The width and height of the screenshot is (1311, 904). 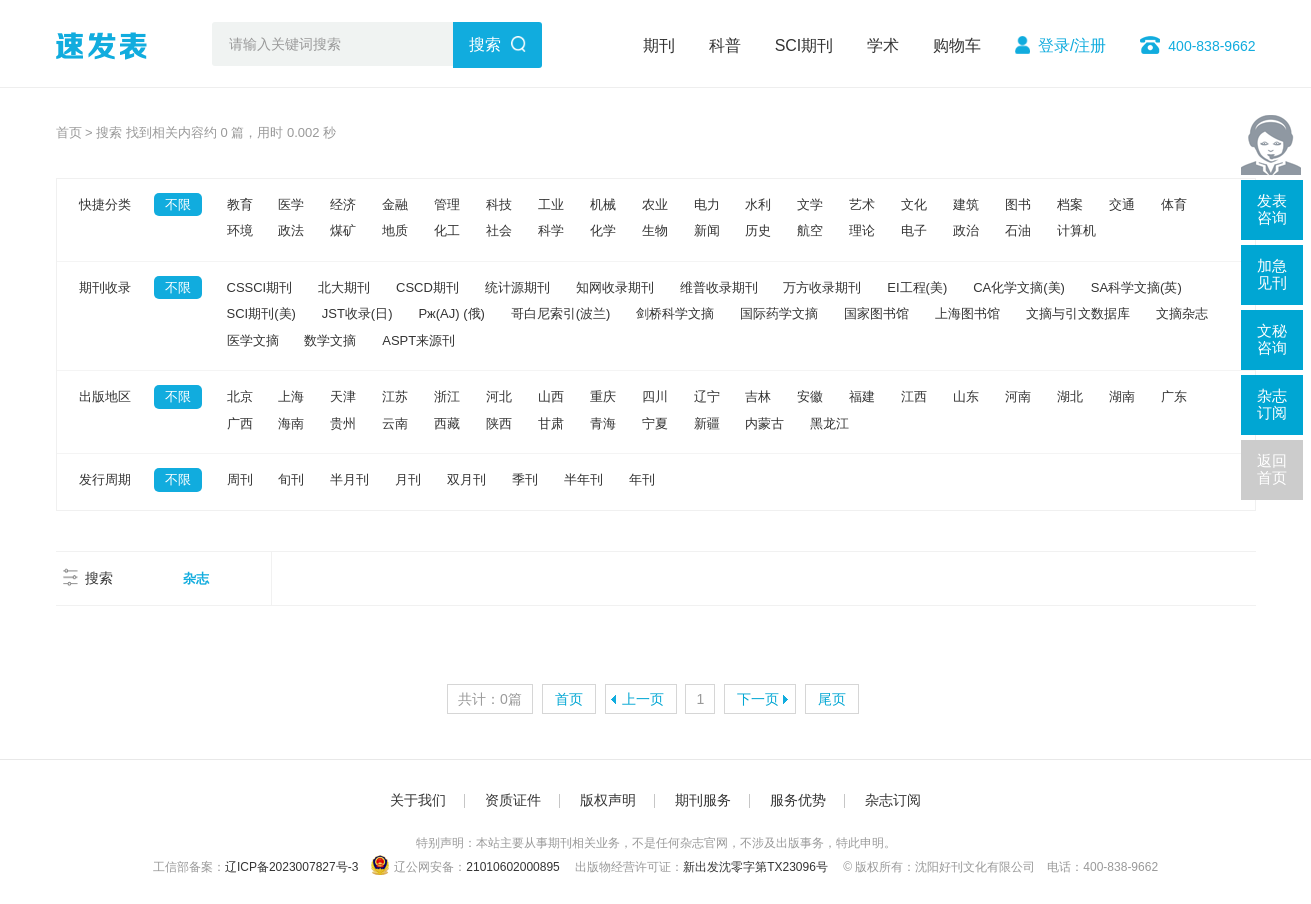 What do you see at coordinates (893, 800) in the screenshot?
I see `杂志订阅` at bounding box center [893, 800].